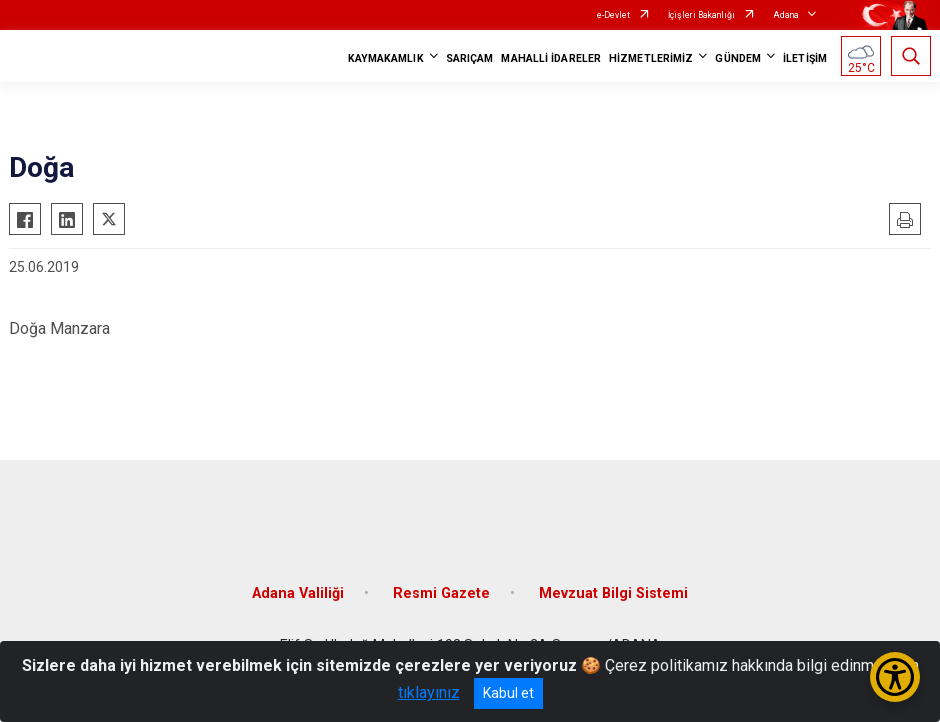 This screenshot has width=940, height=722. What do you see at coordinates (508, 693) in the screenshot?
I see `Kabul et` at bounding box center [508, 693].